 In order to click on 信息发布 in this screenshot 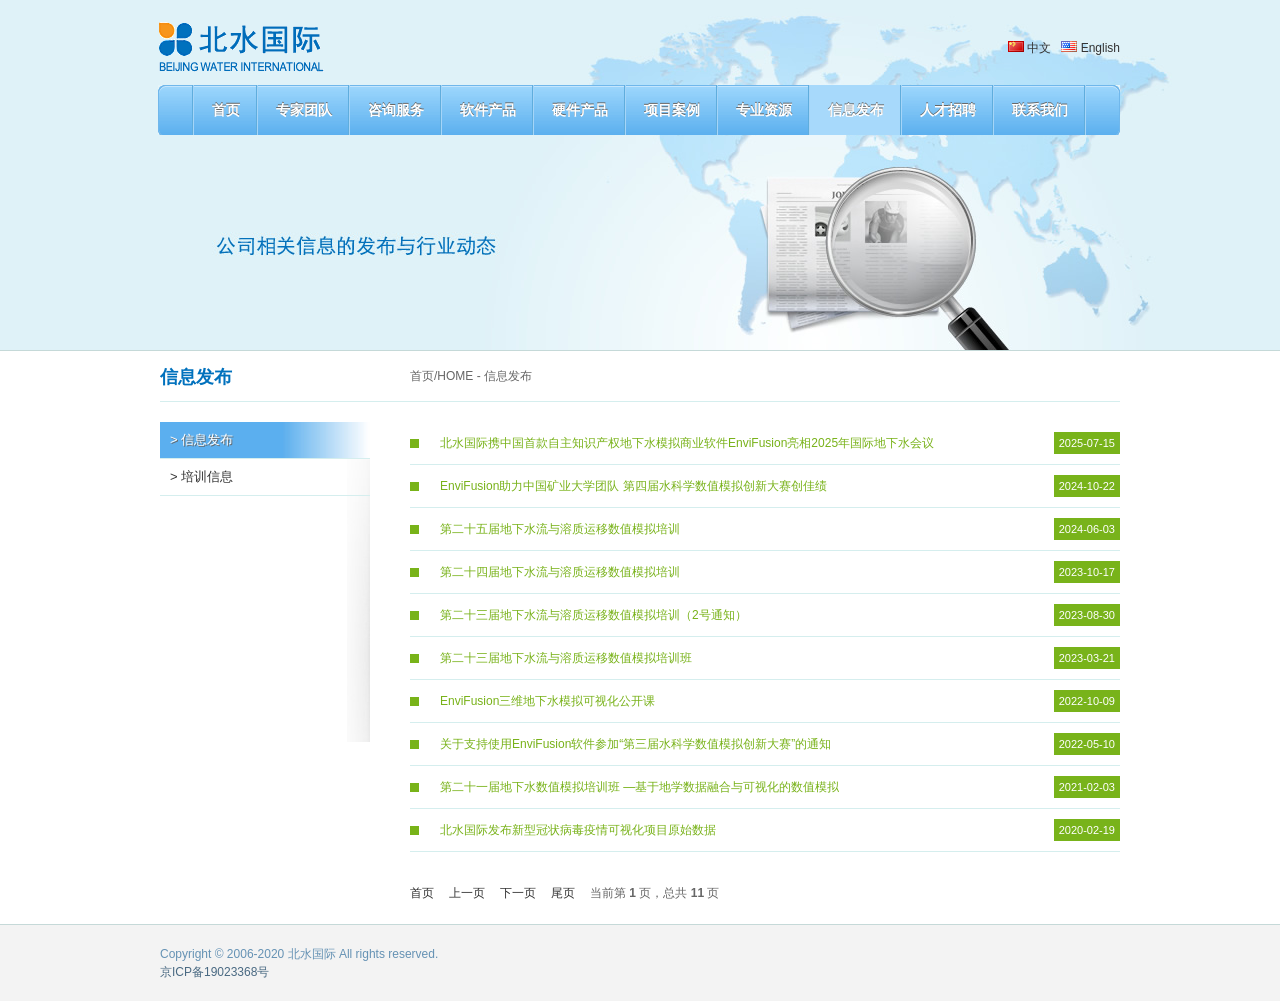, I will do `click(856, 110)`.